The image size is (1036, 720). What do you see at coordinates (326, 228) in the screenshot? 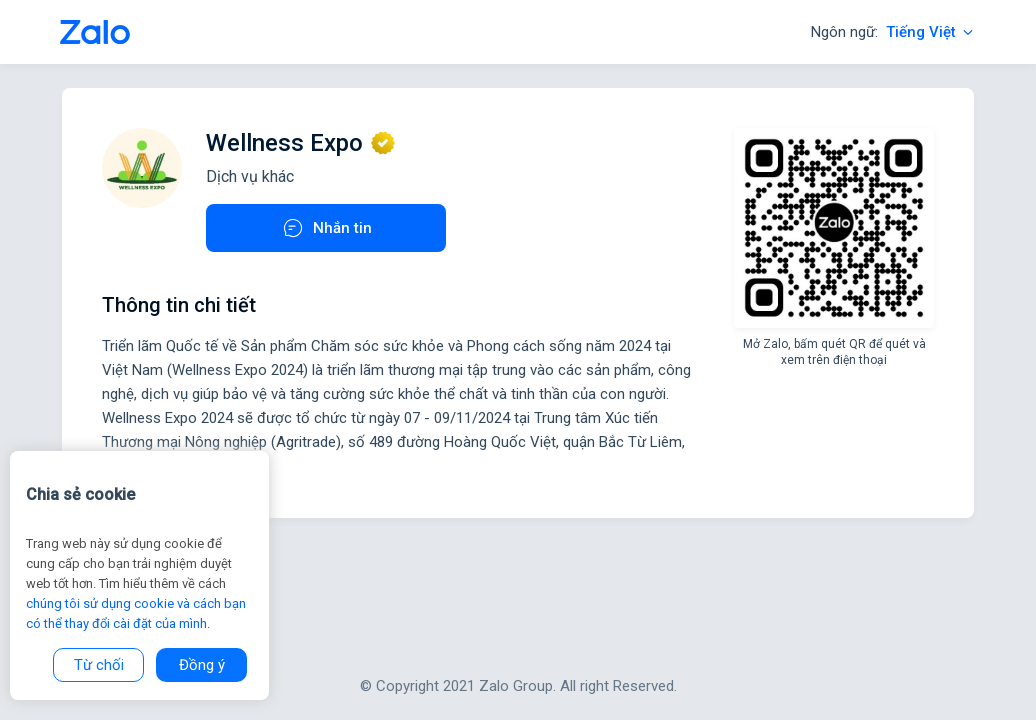
I see `Nhắn tin` at bounding box center [326, 228].